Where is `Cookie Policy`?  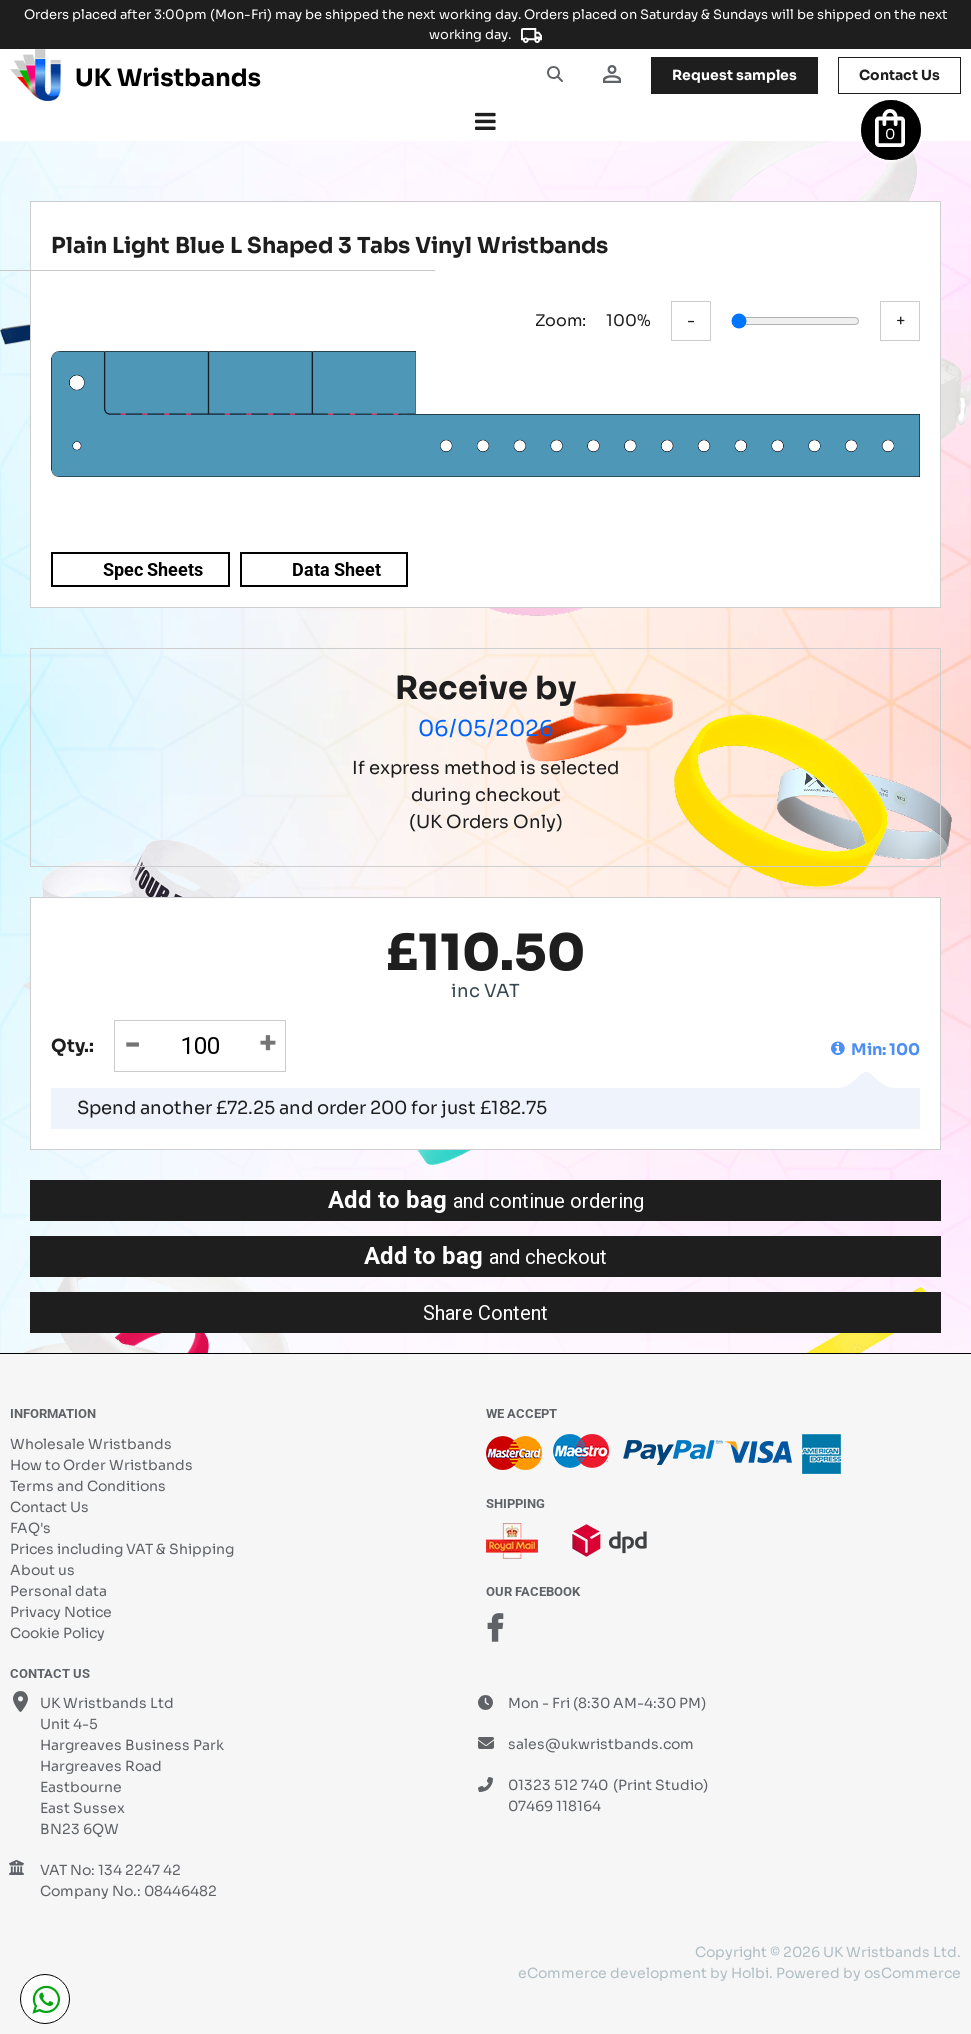
Cookie Policy is located at coordinates (57, 1633).